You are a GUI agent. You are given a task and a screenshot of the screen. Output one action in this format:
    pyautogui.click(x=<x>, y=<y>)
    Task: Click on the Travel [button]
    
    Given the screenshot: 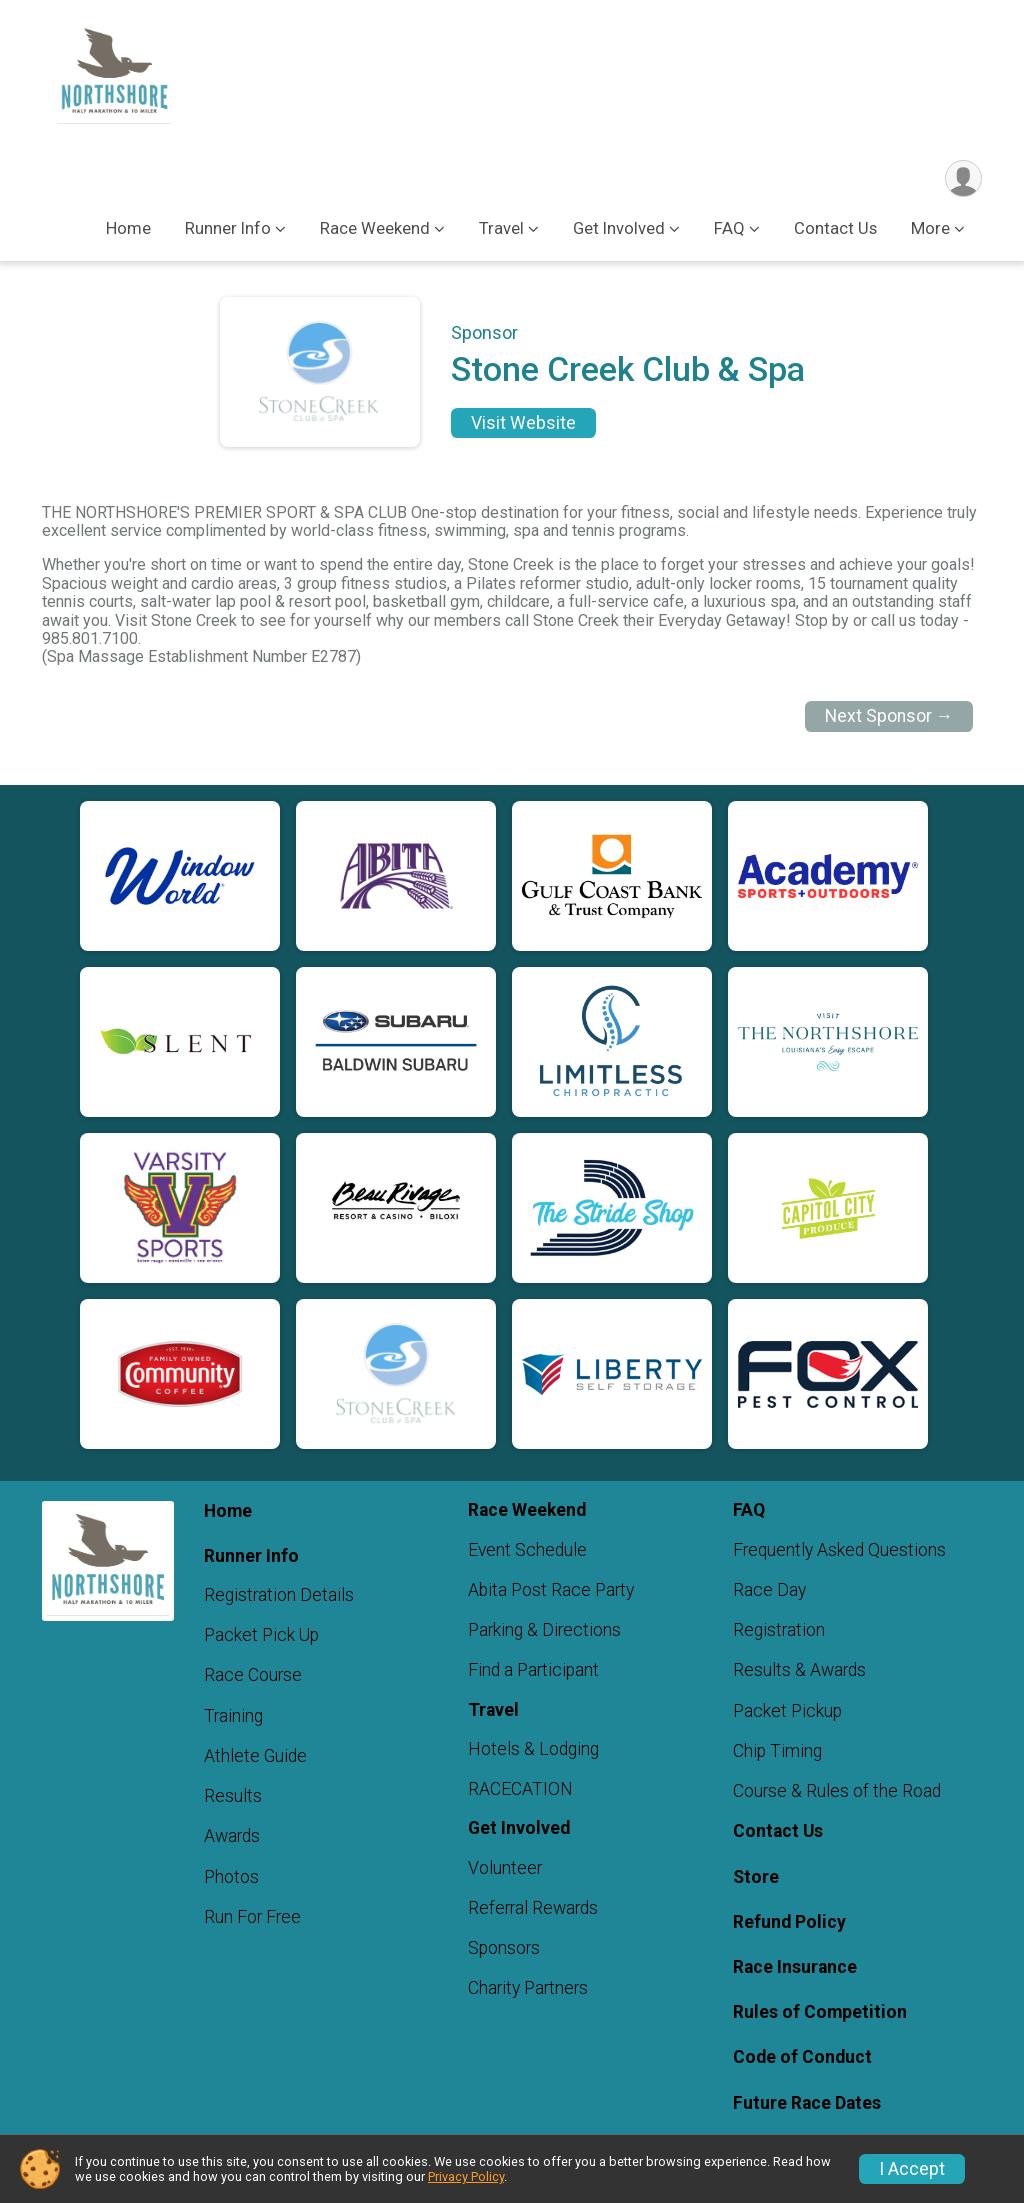 What is the action you would take?
    pyautogui.click(x=501, y=228)
    